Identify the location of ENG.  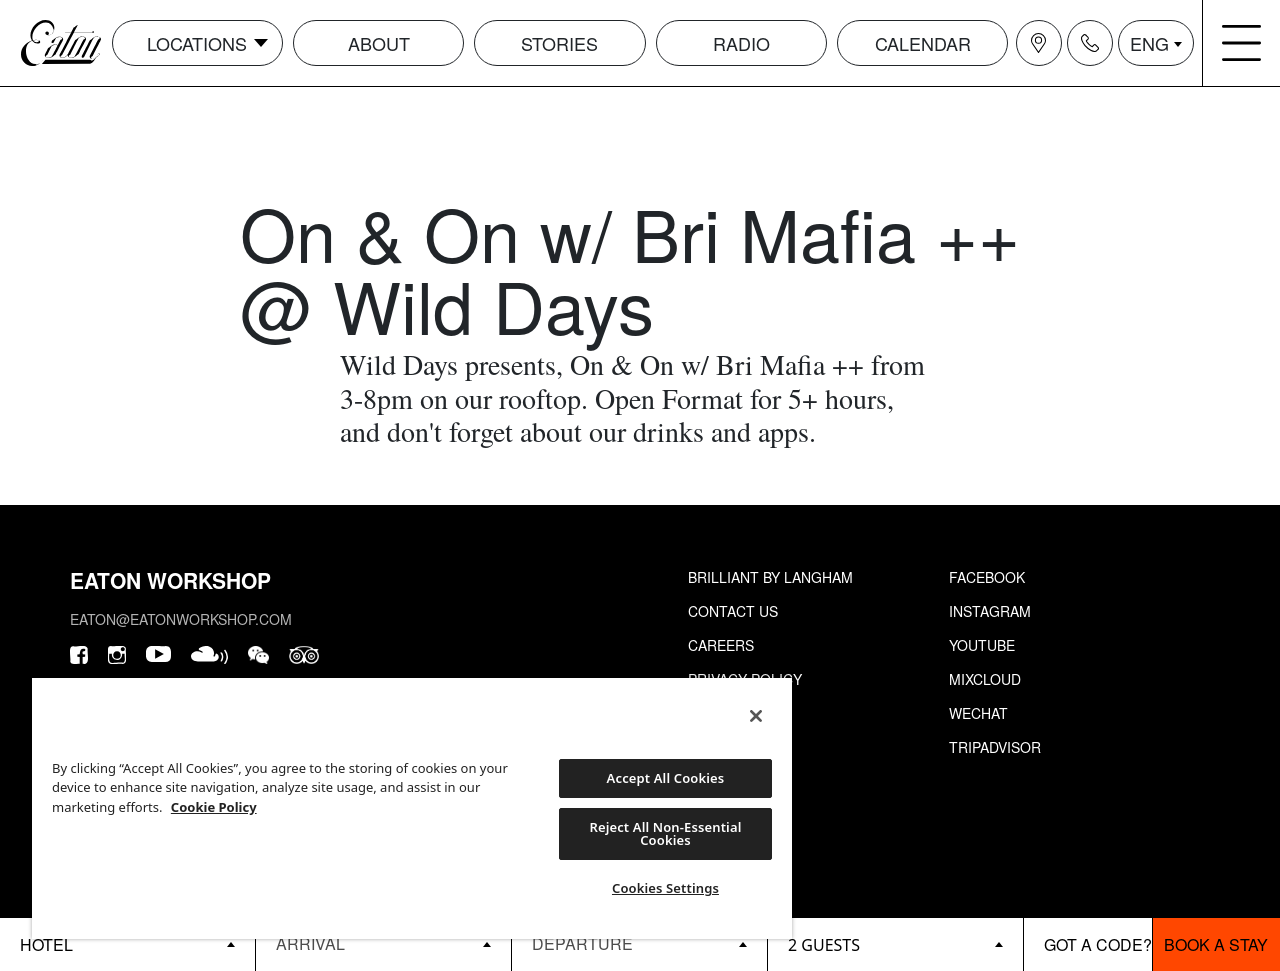
(1149, 43).